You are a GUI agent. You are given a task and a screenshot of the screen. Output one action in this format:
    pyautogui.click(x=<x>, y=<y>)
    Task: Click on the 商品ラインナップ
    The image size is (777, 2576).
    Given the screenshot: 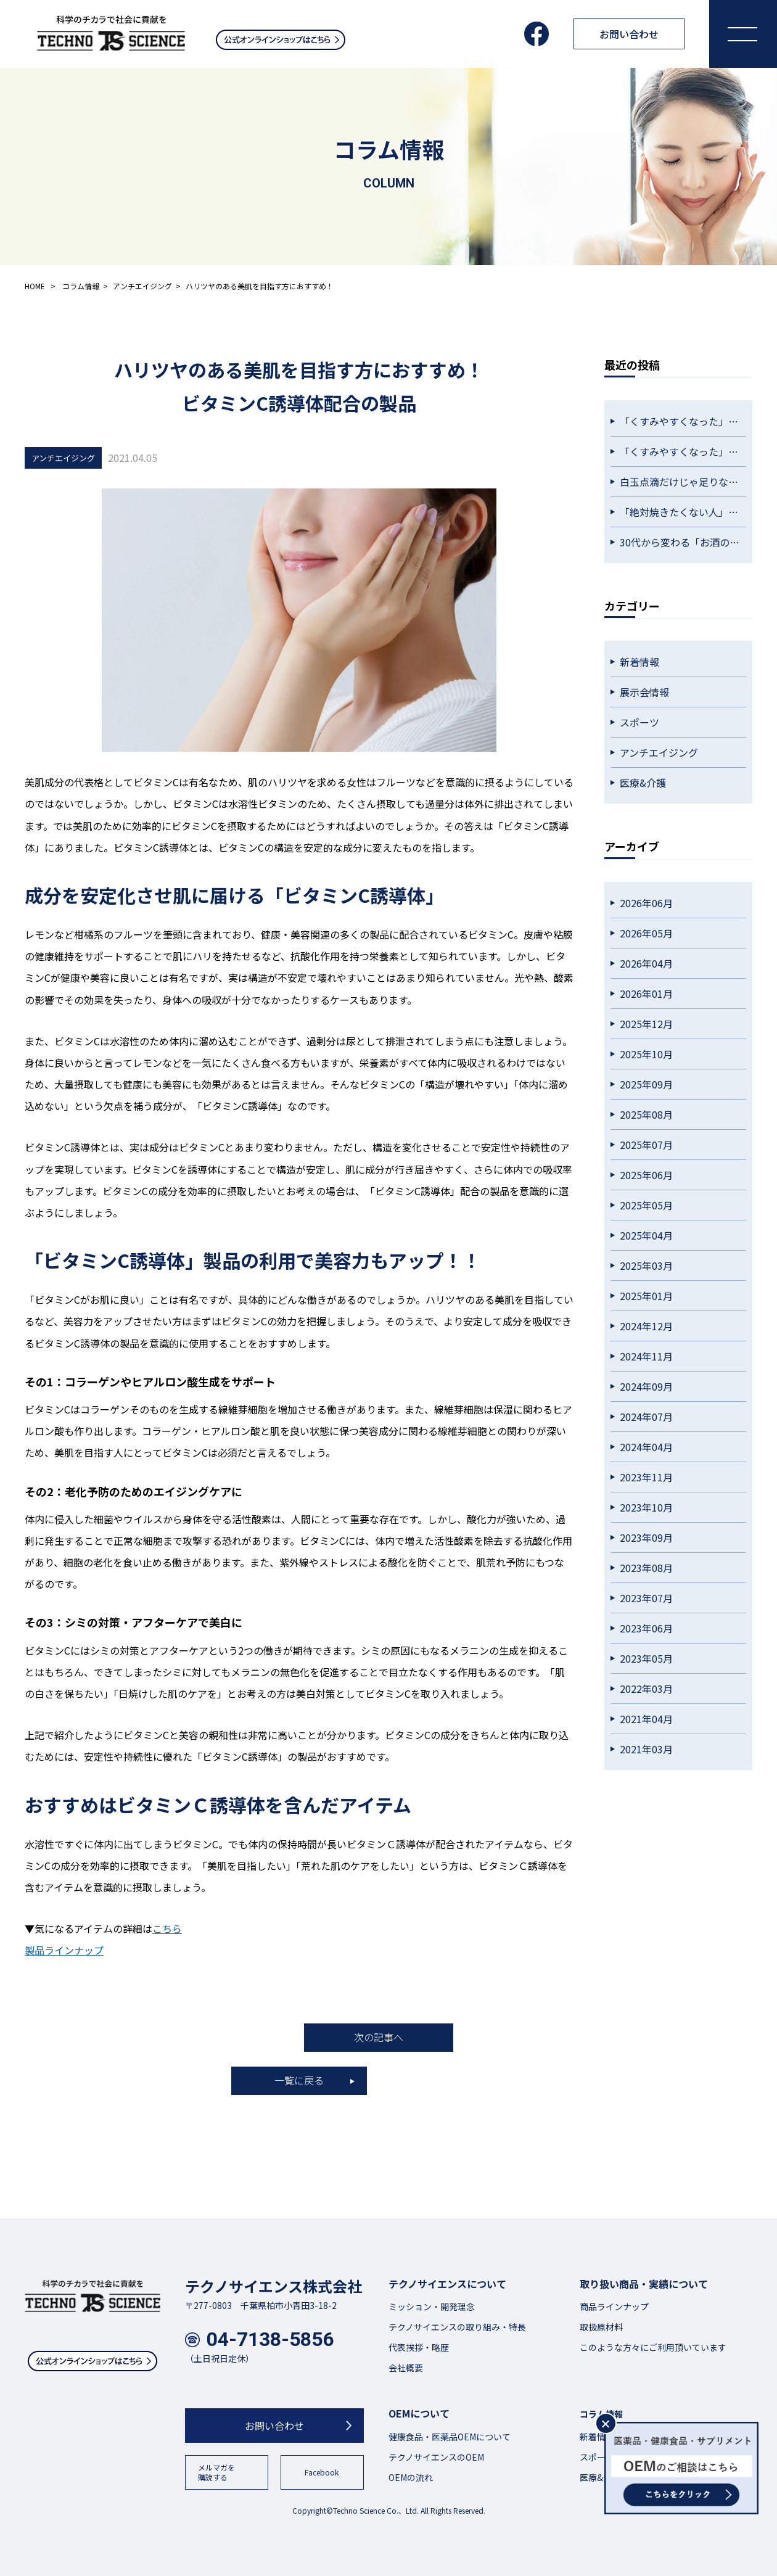 What is the action you would take?
    pyautogui.click(x=614, y=2306)
    